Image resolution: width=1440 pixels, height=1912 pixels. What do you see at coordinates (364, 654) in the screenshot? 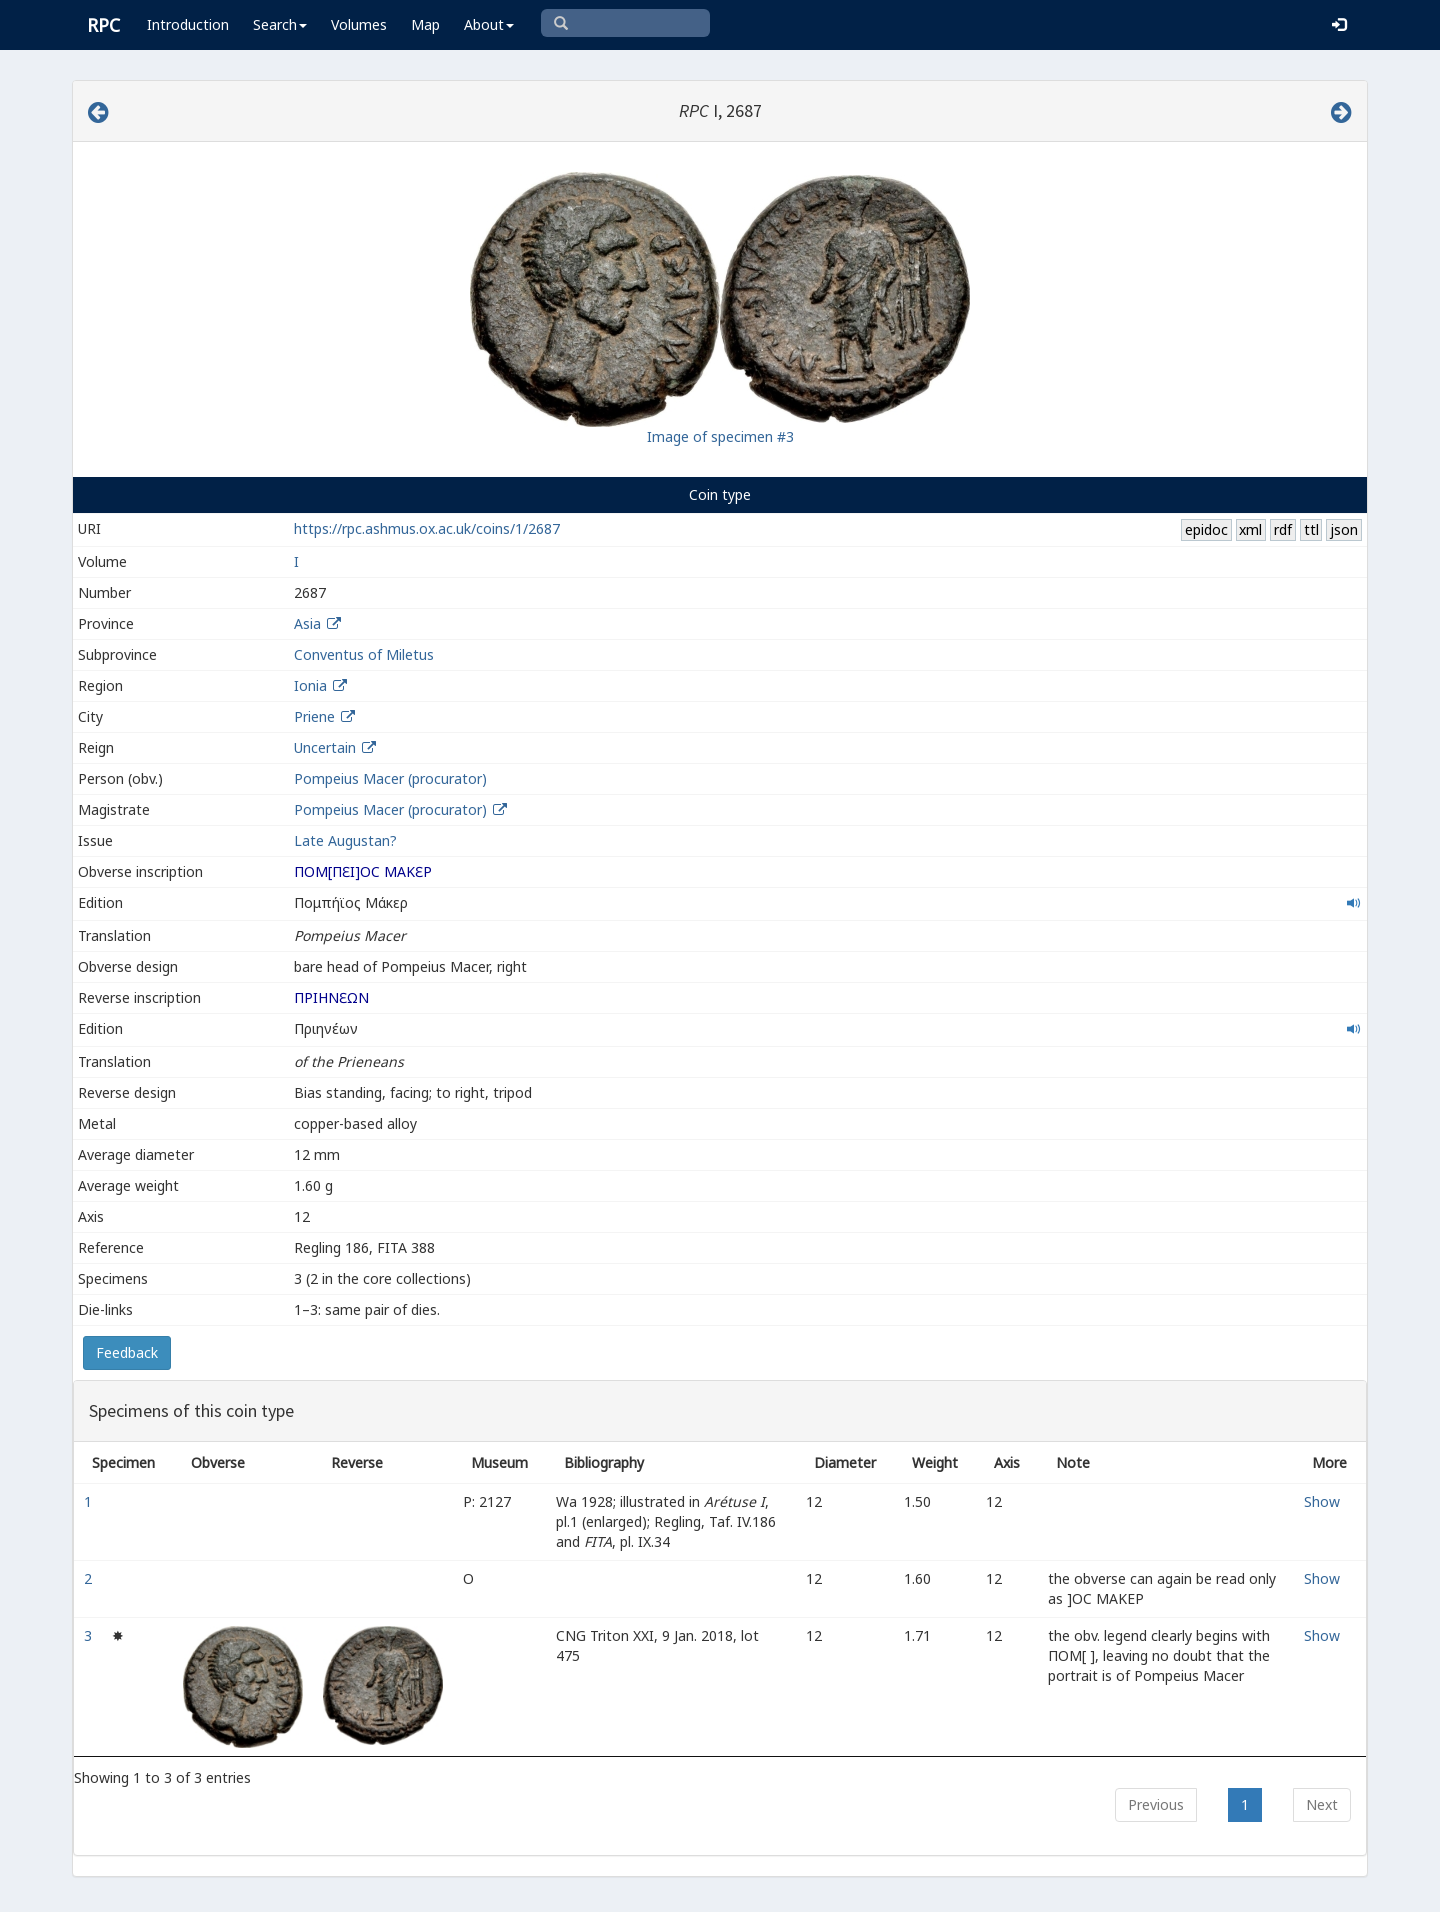
I see `Conventus of Miletus` at bounding box center [364, 654].